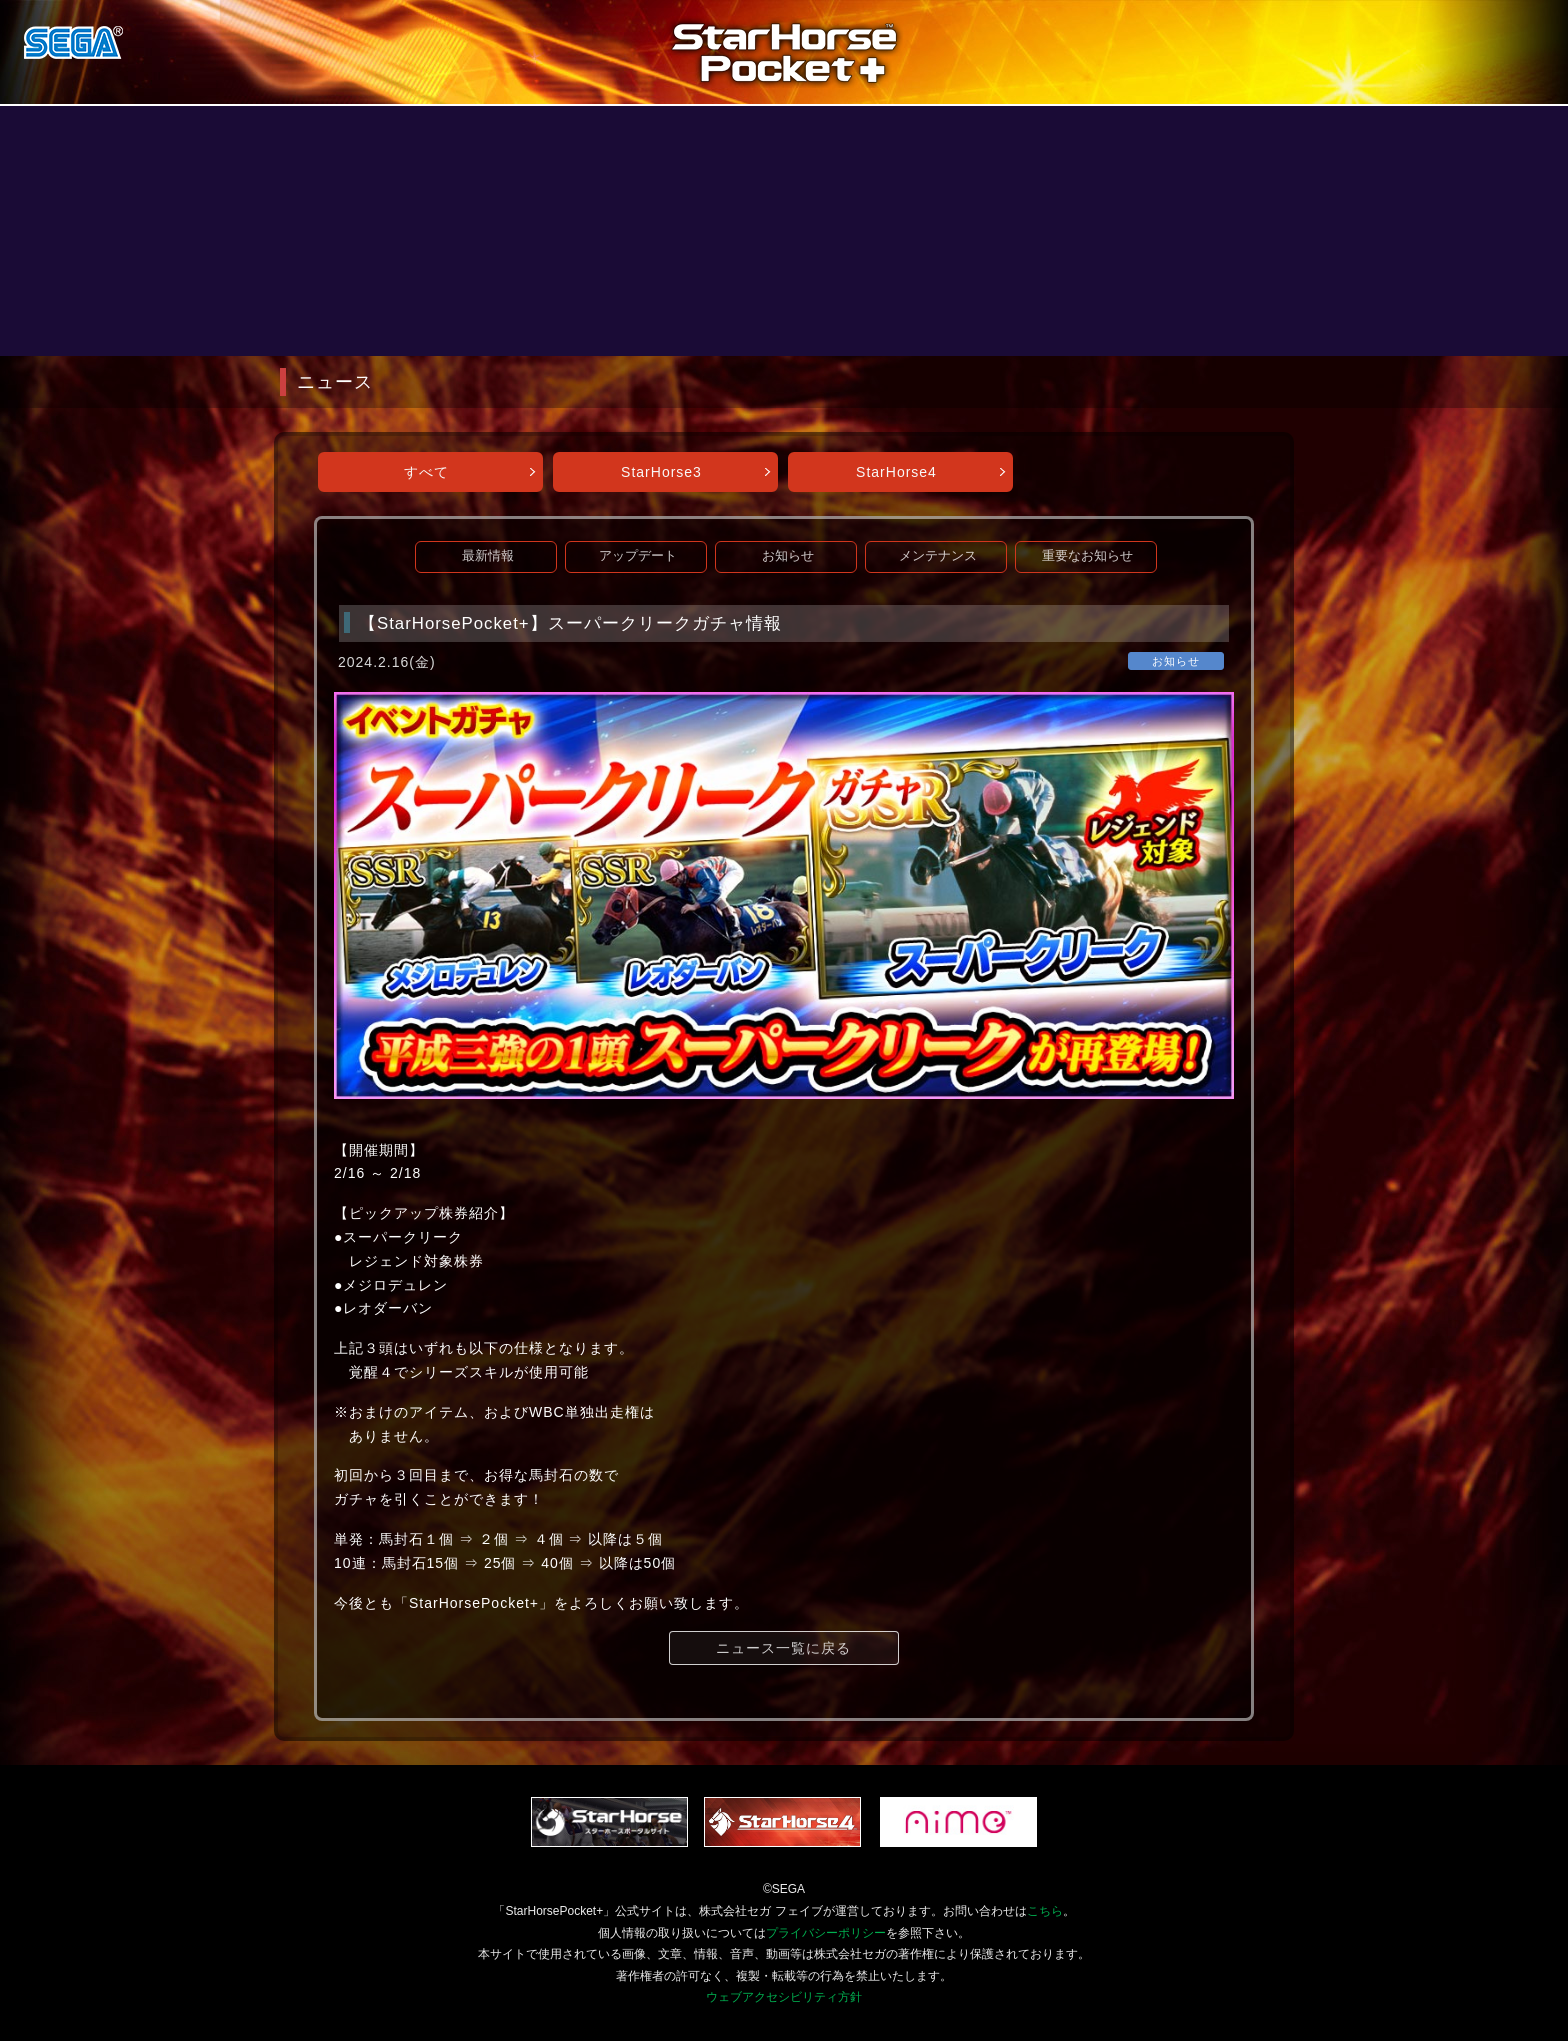 The image size is (1568, 2041). Describe the element at coordinates (426, 472) in the screenshot. I see `すべて` at that location.